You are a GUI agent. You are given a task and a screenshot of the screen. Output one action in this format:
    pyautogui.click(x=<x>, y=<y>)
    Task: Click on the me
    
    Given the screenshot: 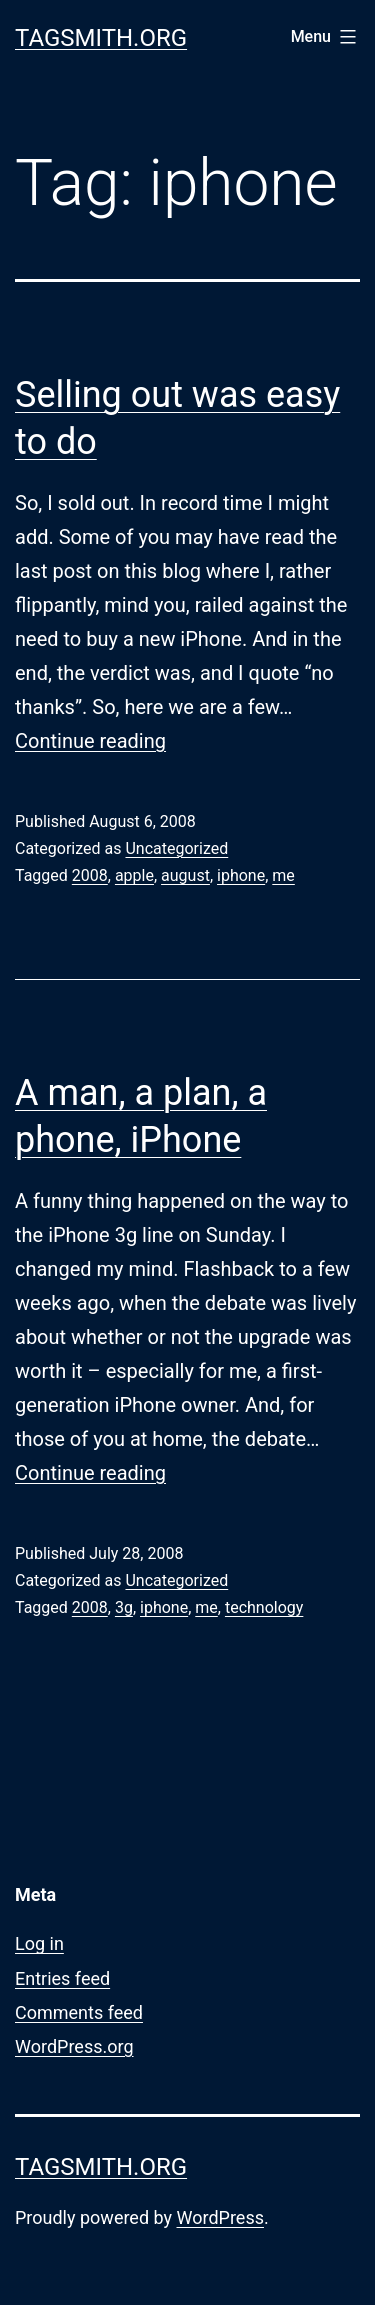 What is the action you would take?
    pyautogui.click(x=283, y=875)
    